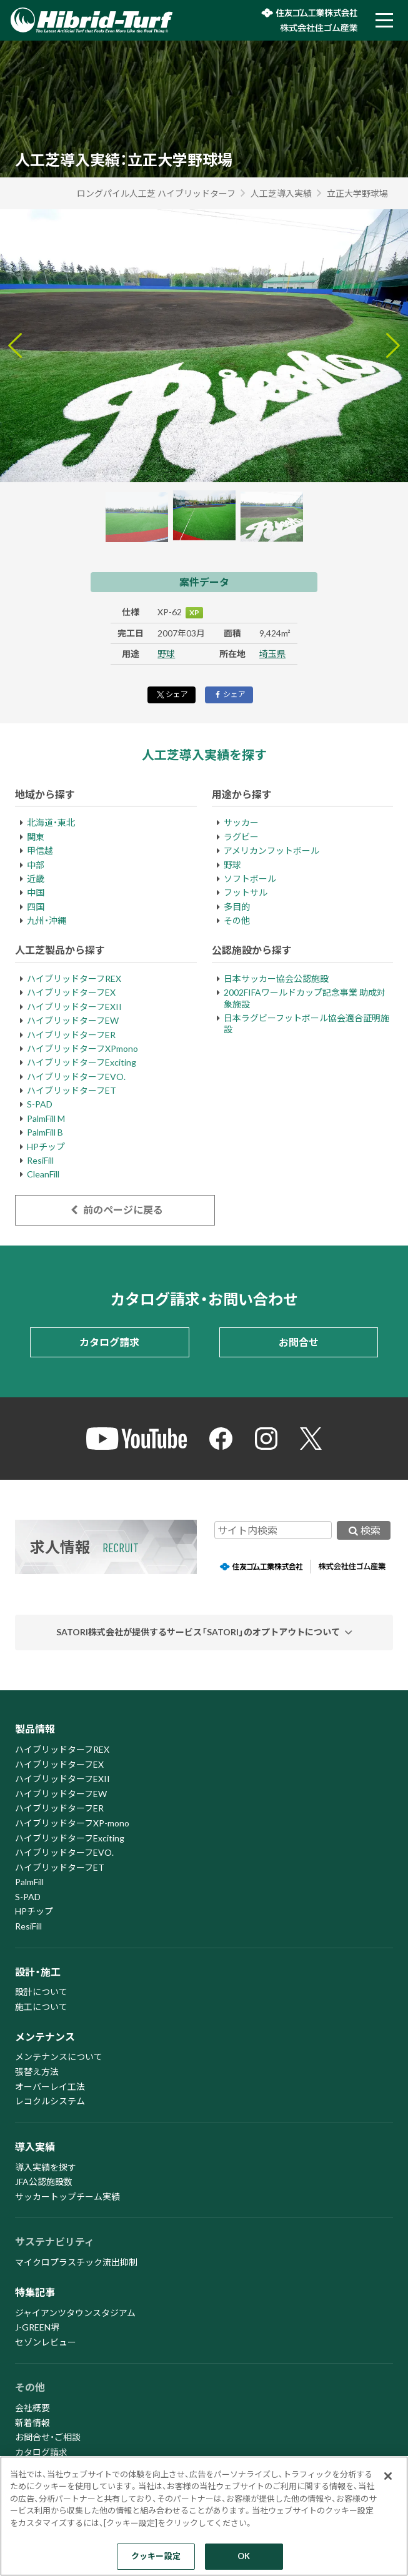  What do you see at coordinates (45, 2167) in the screenshot?
I see `導入実績を探す` at bounding box center [45, 2167].